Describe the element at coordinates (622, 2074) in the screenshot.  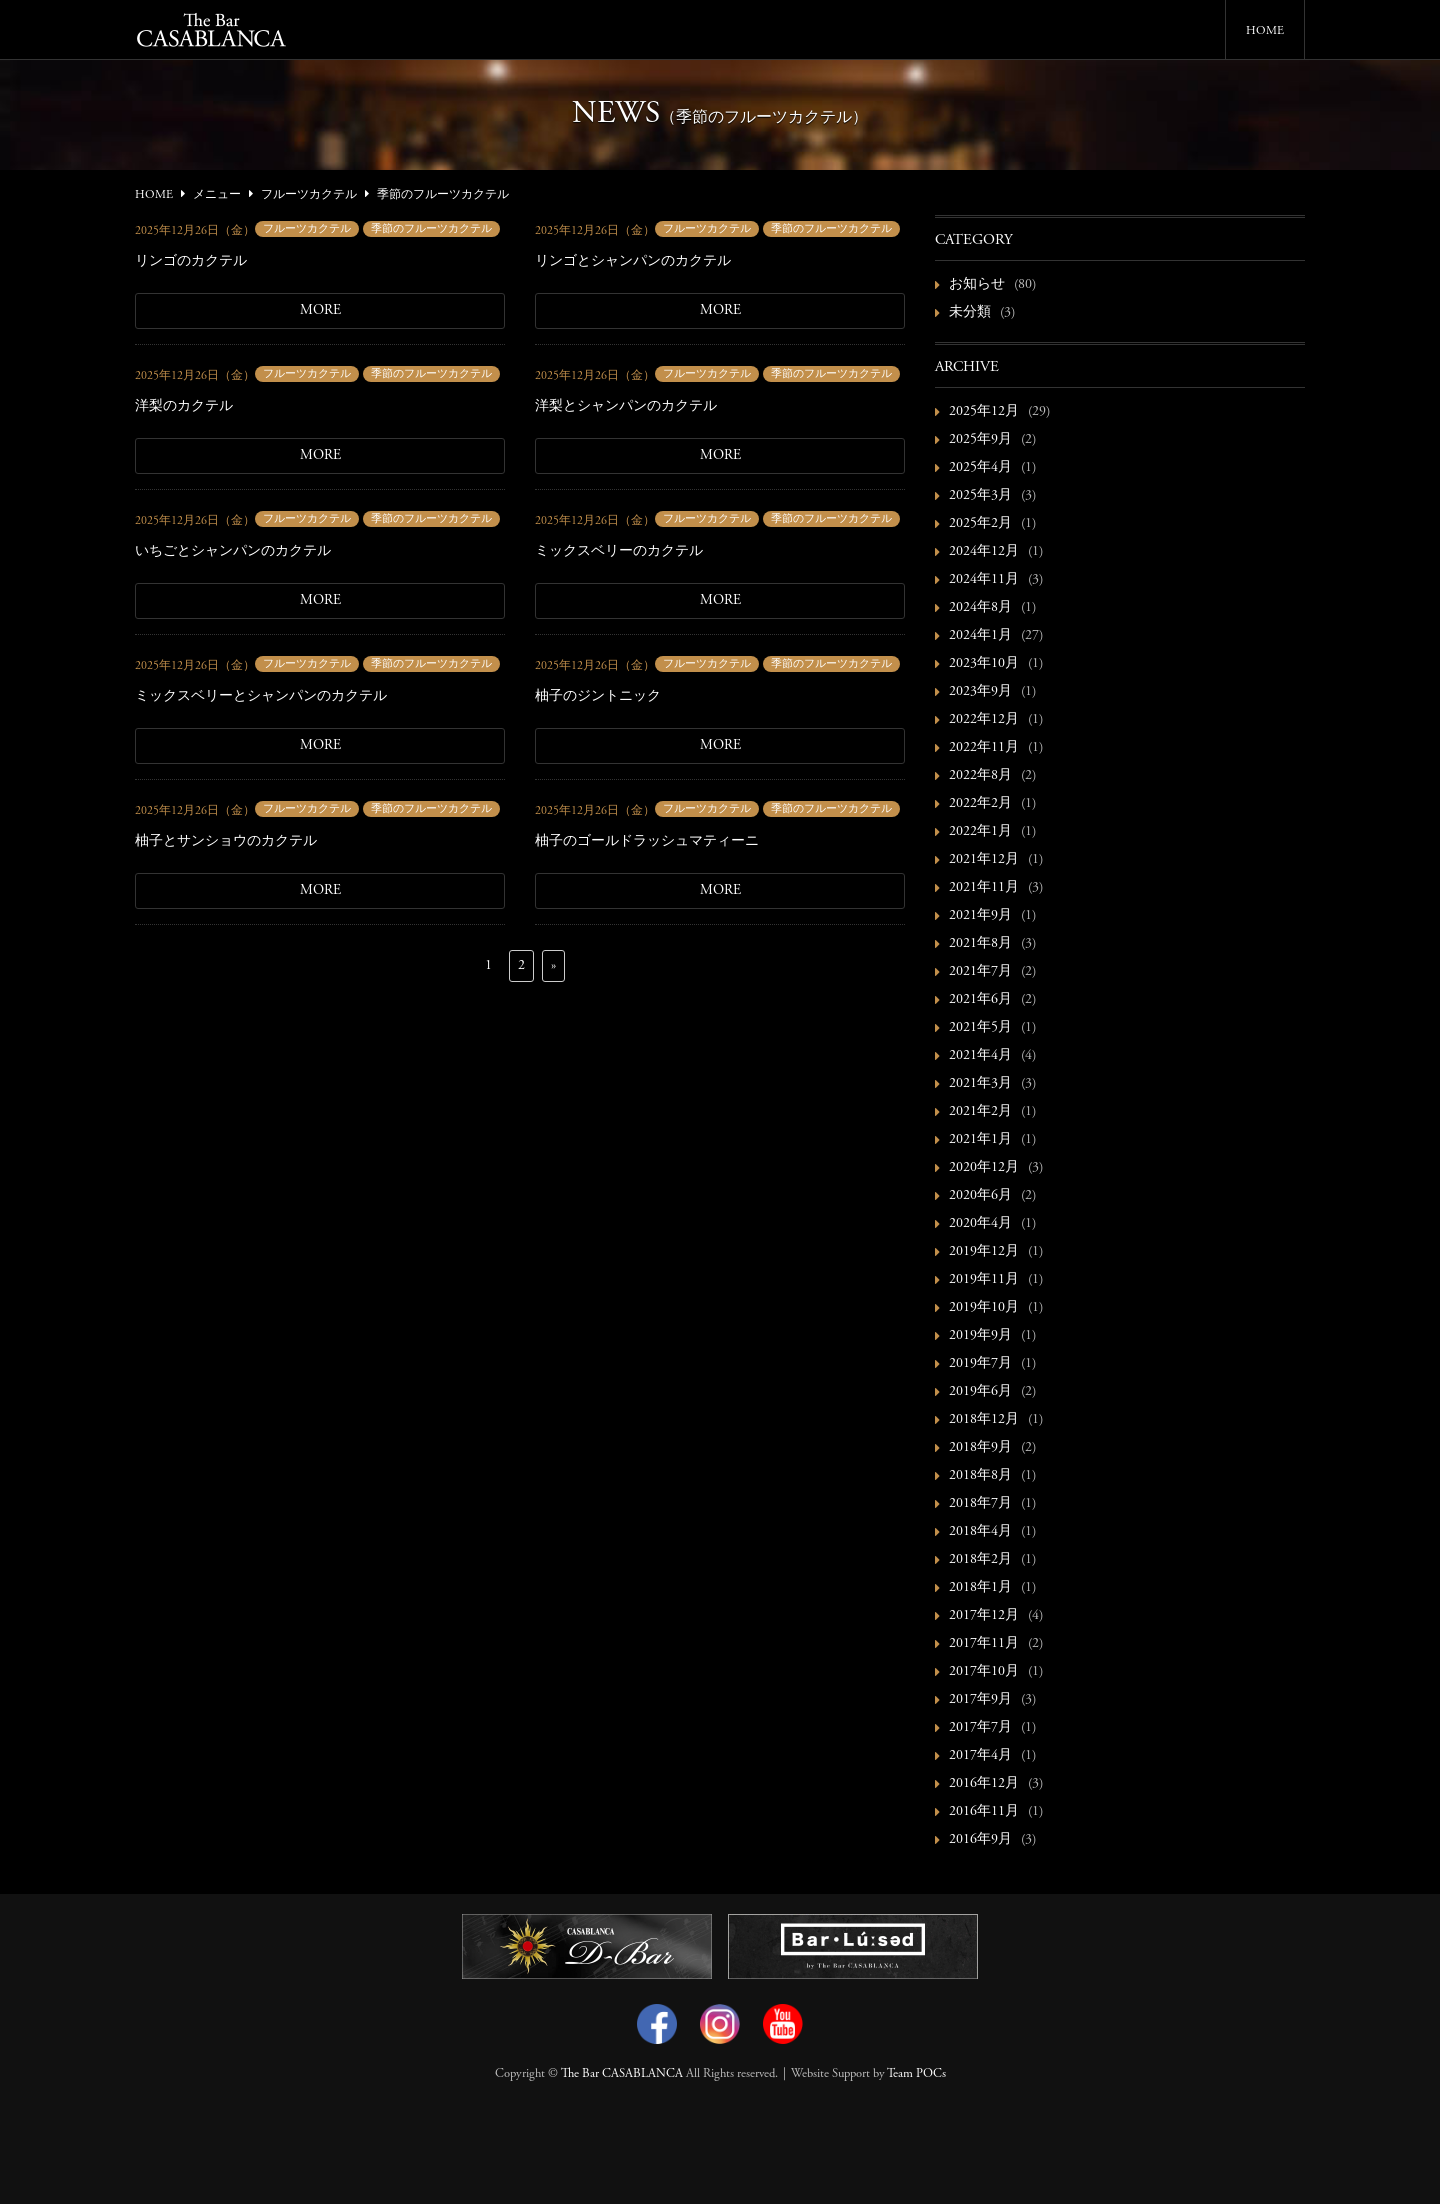
I see `The Bar CASABLANCA` at that location.